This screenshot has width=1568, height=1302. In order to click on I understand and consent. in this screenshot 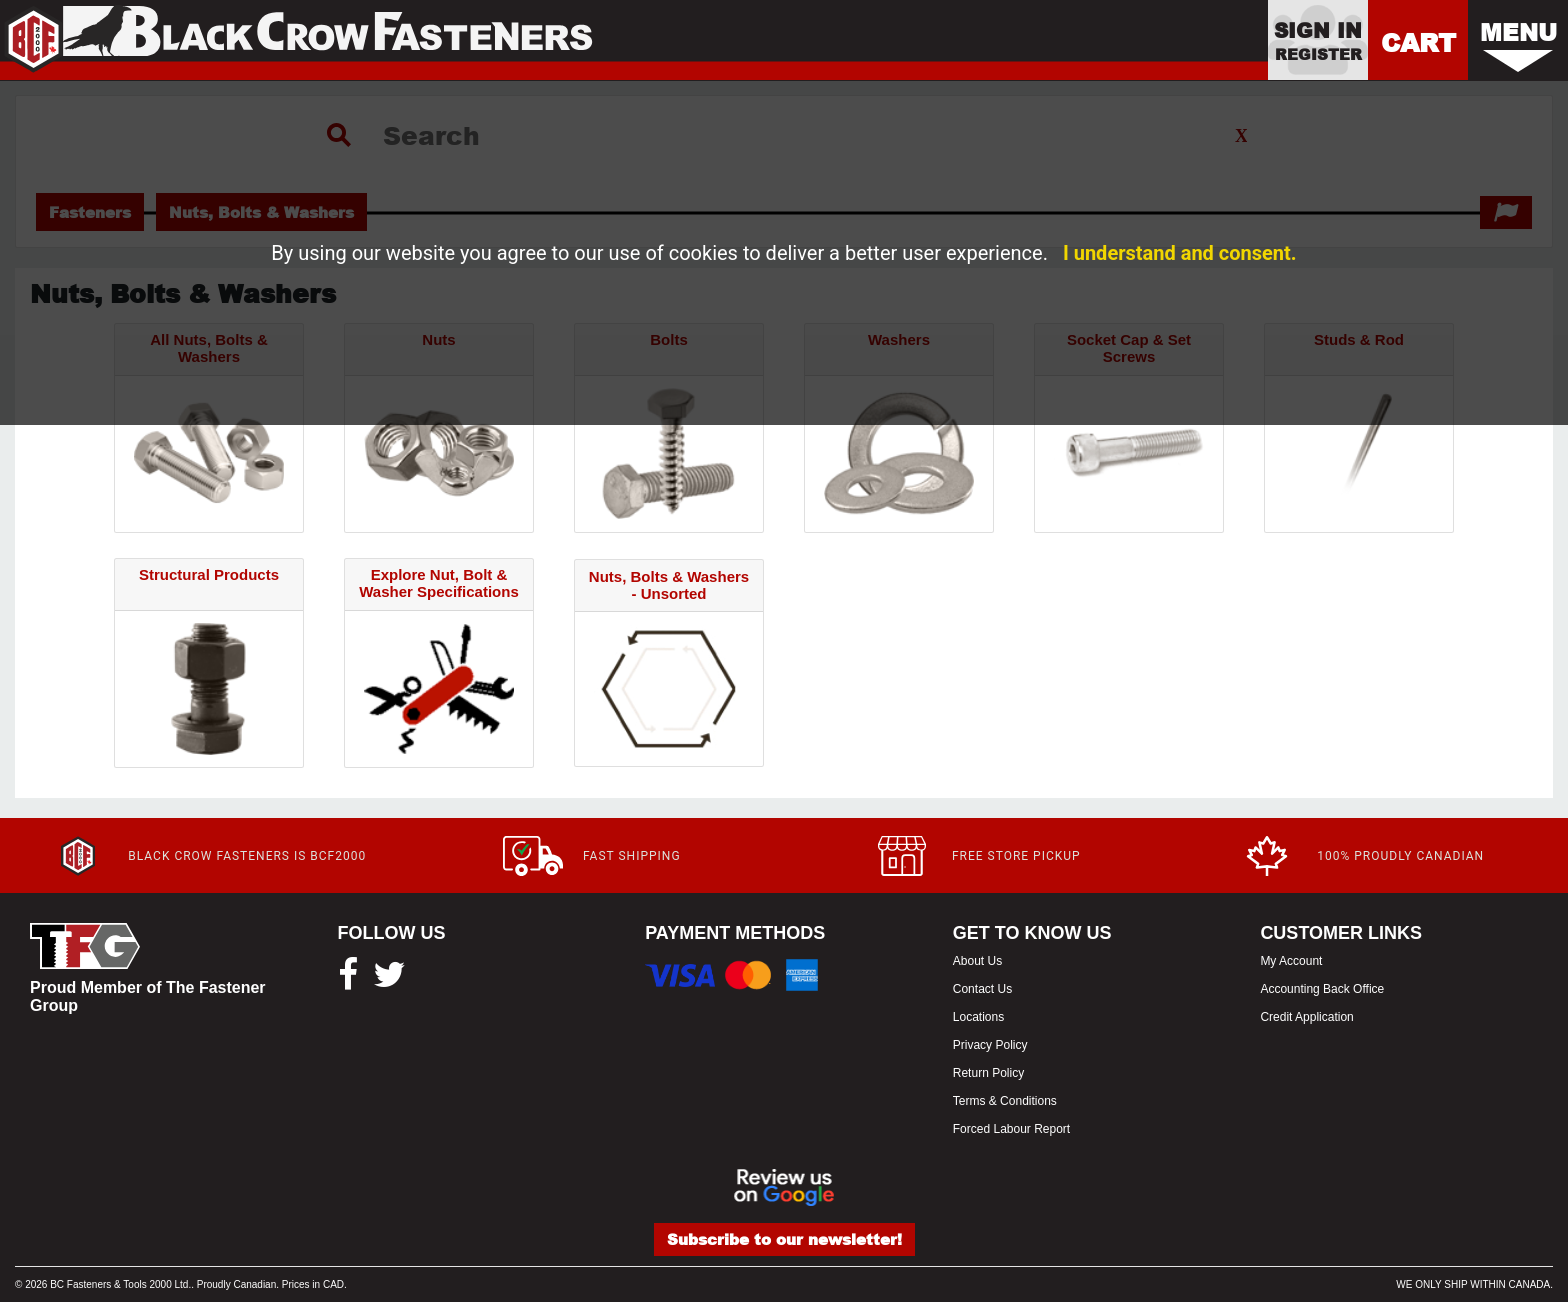, I will do `click(1180, 253)`.